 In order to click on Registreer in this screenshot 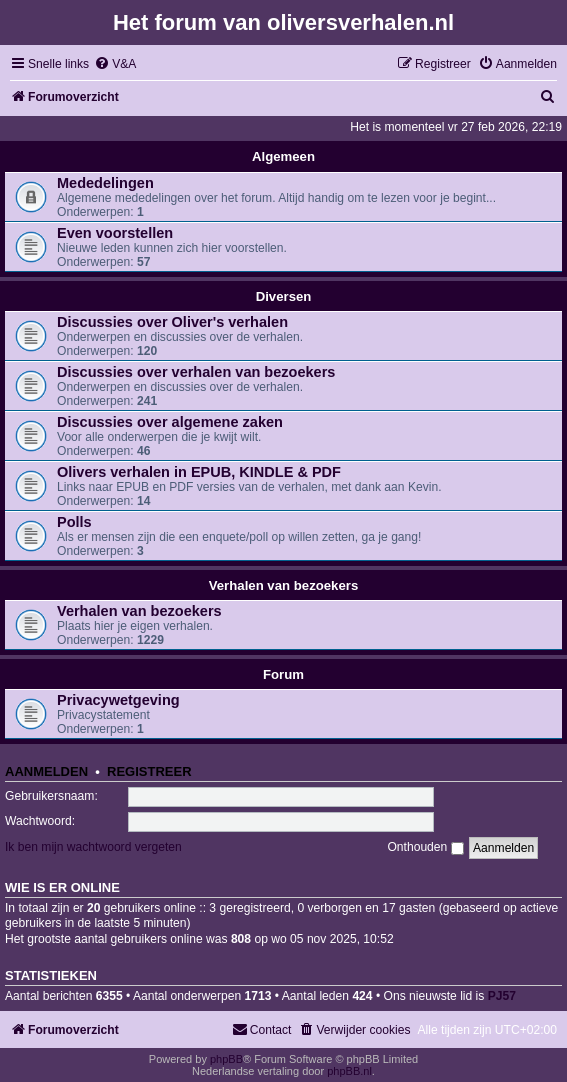, I will do `click(149, 771)`.